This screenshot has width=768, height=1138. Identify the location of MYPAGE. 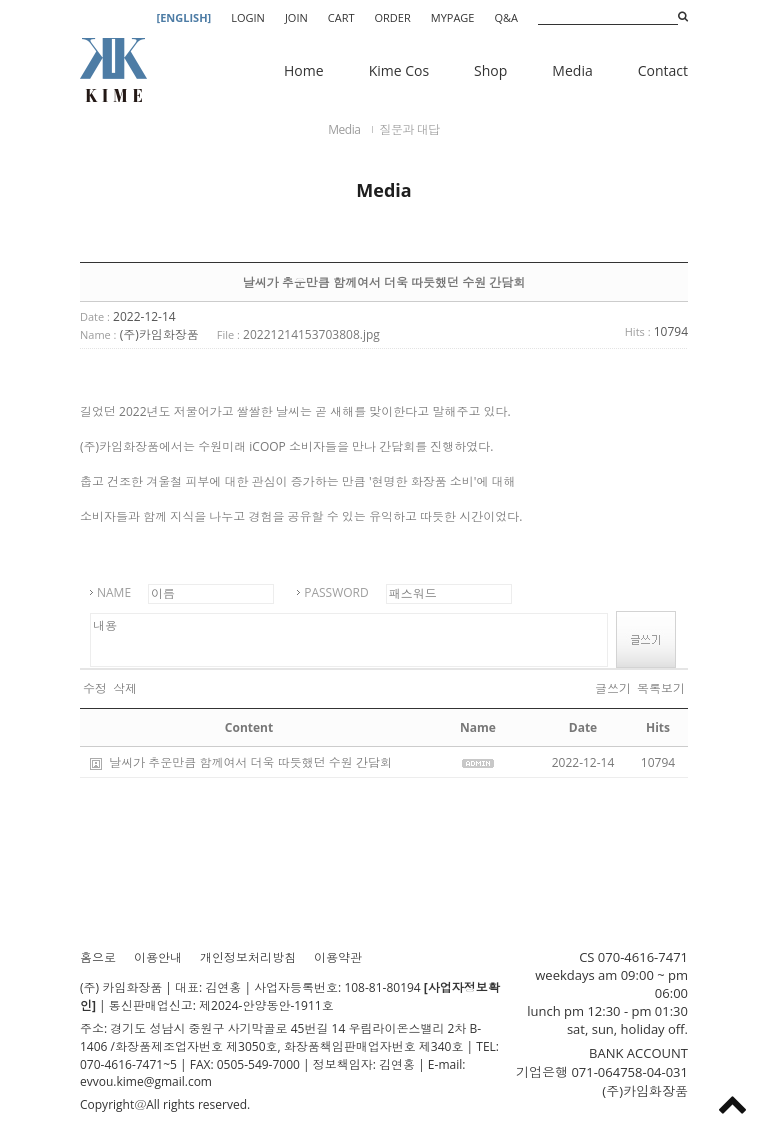
(453, 17).